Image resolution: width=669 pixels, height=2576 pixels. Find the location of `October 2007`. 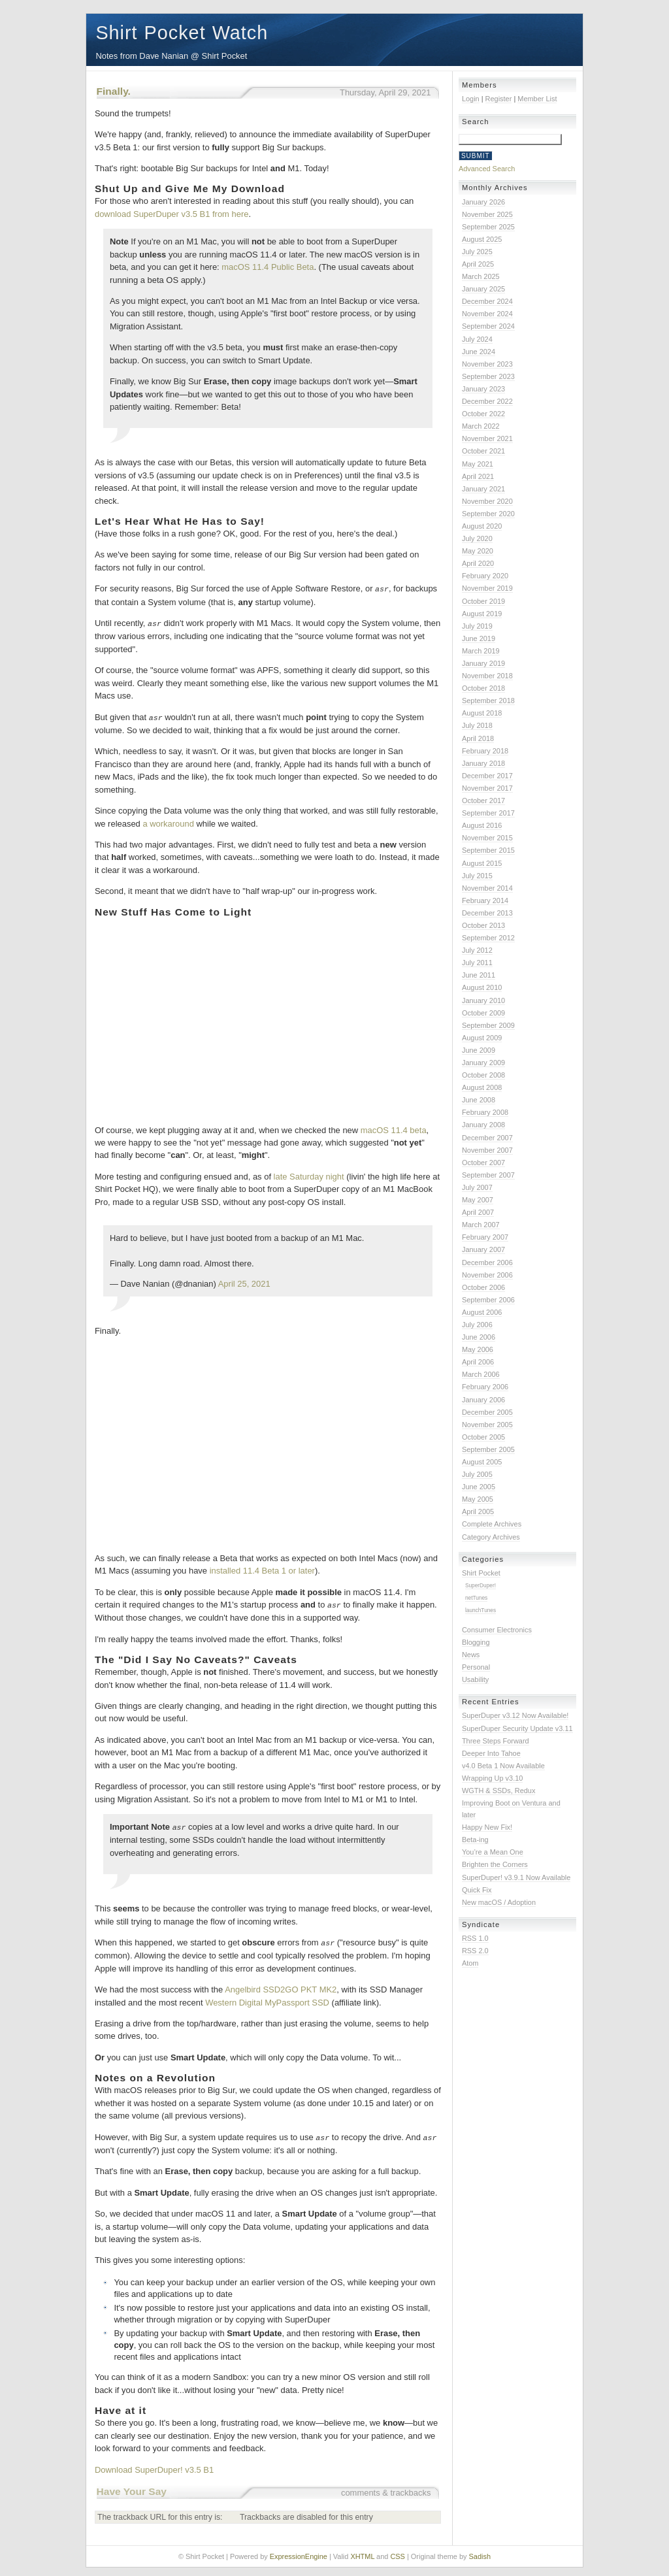

October 2007 is located at coordinates (483, 1162).